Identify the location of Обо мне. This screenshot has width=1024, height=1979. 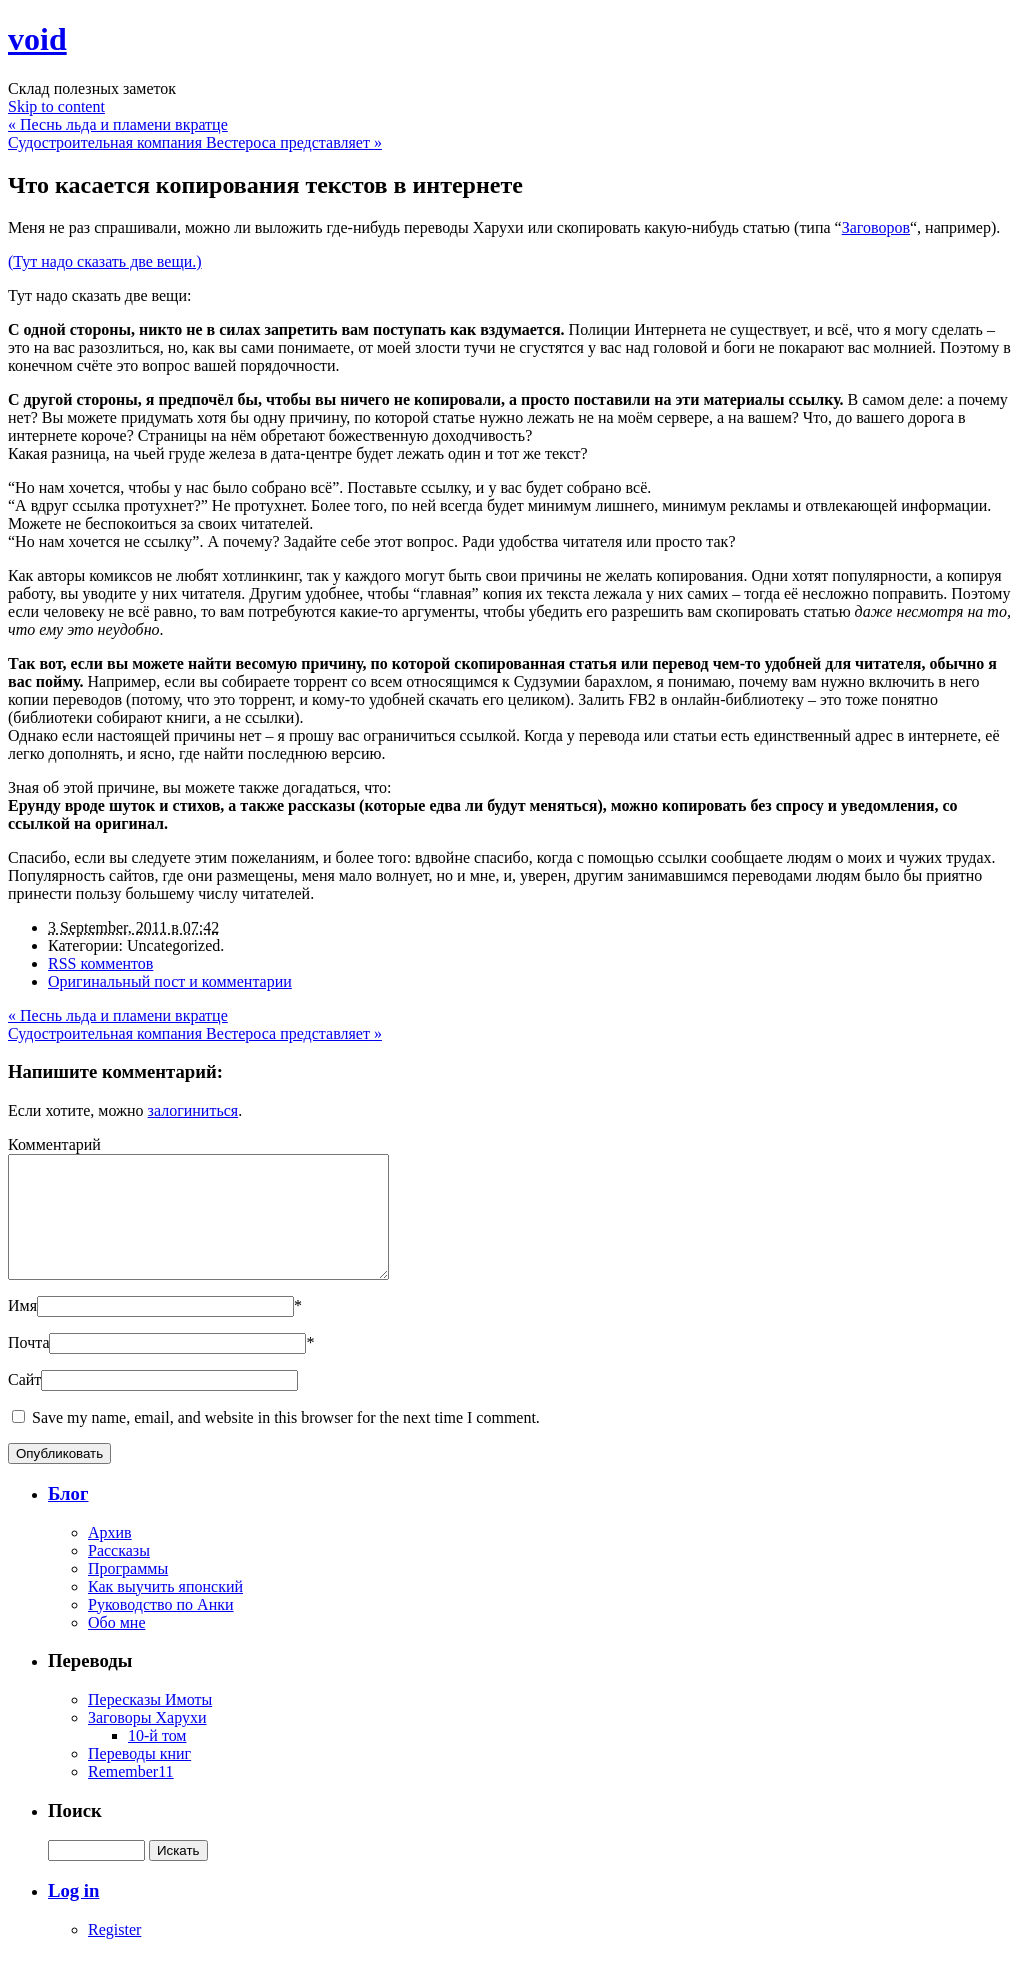
(116, 1646).